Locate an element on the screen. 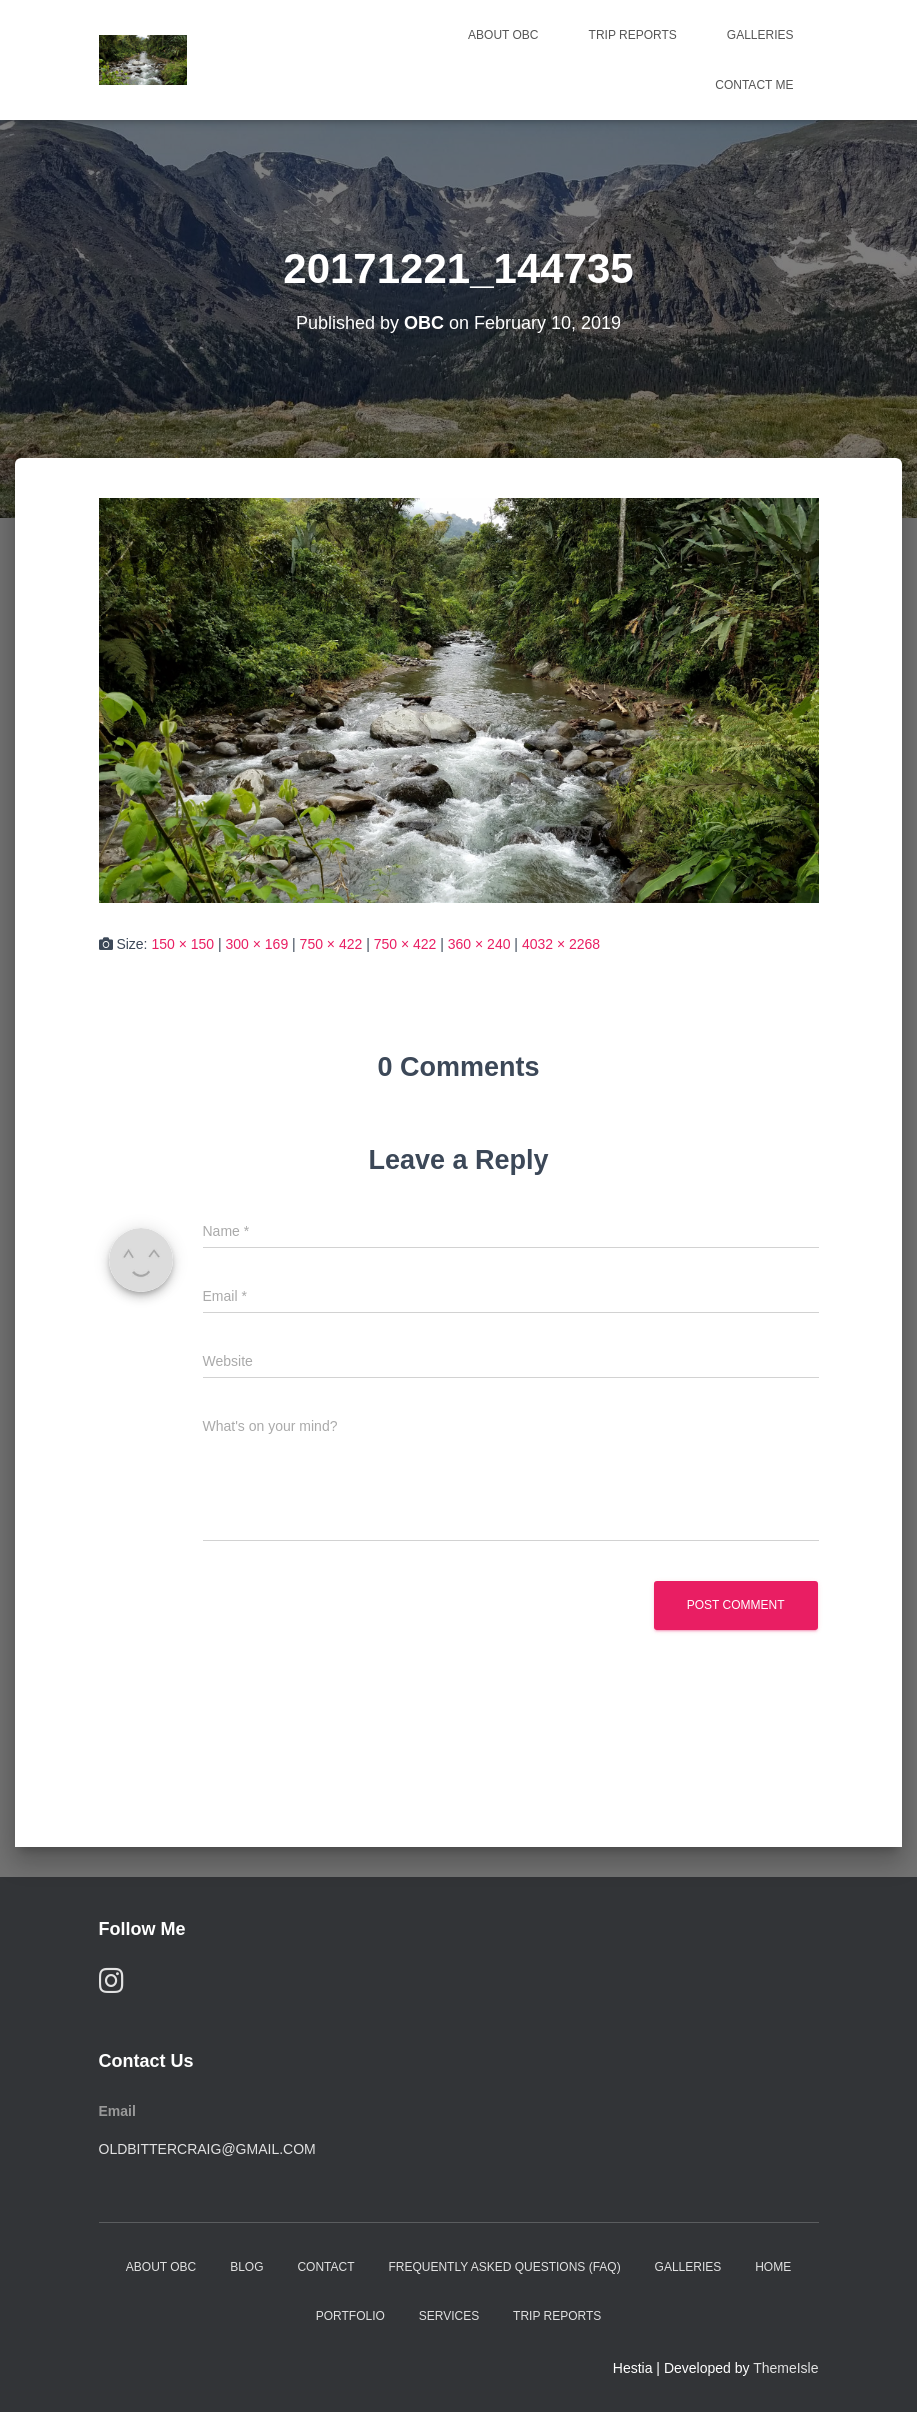 This screenshot has height=2412, width=917. ThemeIsle is located at coordinates (785, 2368).